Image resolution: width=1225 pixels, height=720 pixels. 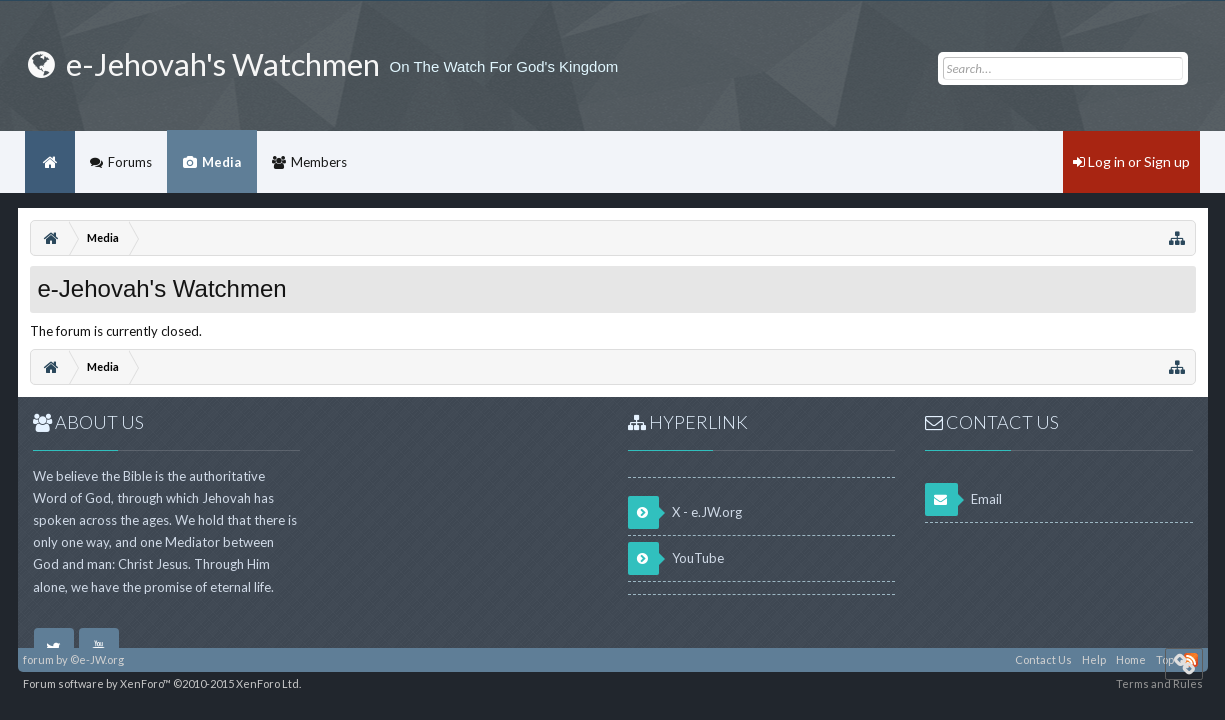 I want to click on ©e-JW.org, so click(x=97, y=659).